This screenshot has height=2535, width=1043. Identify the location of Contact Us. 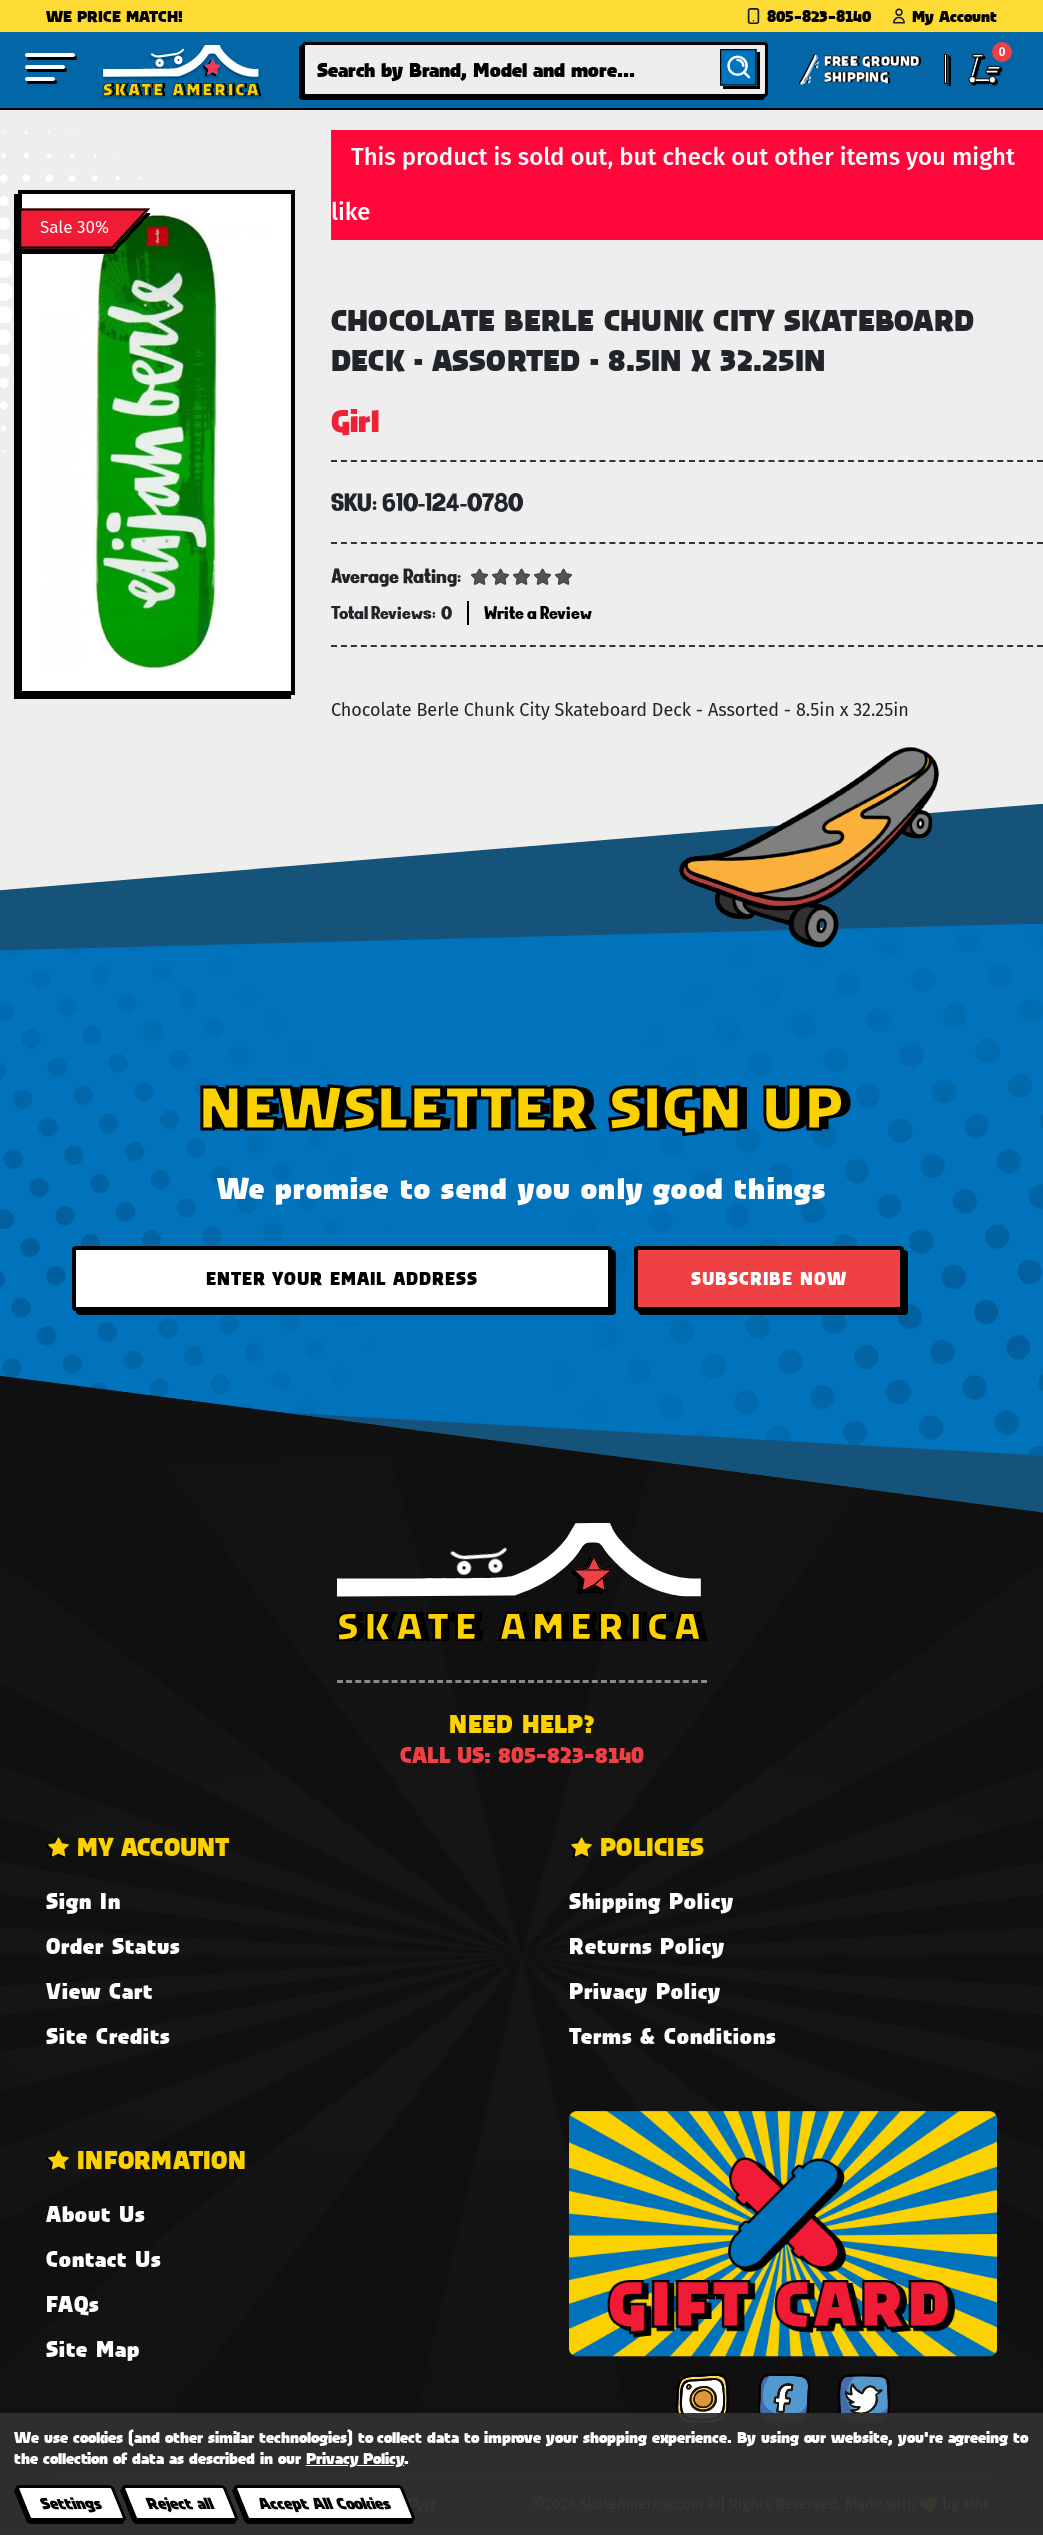
(103, 2258).